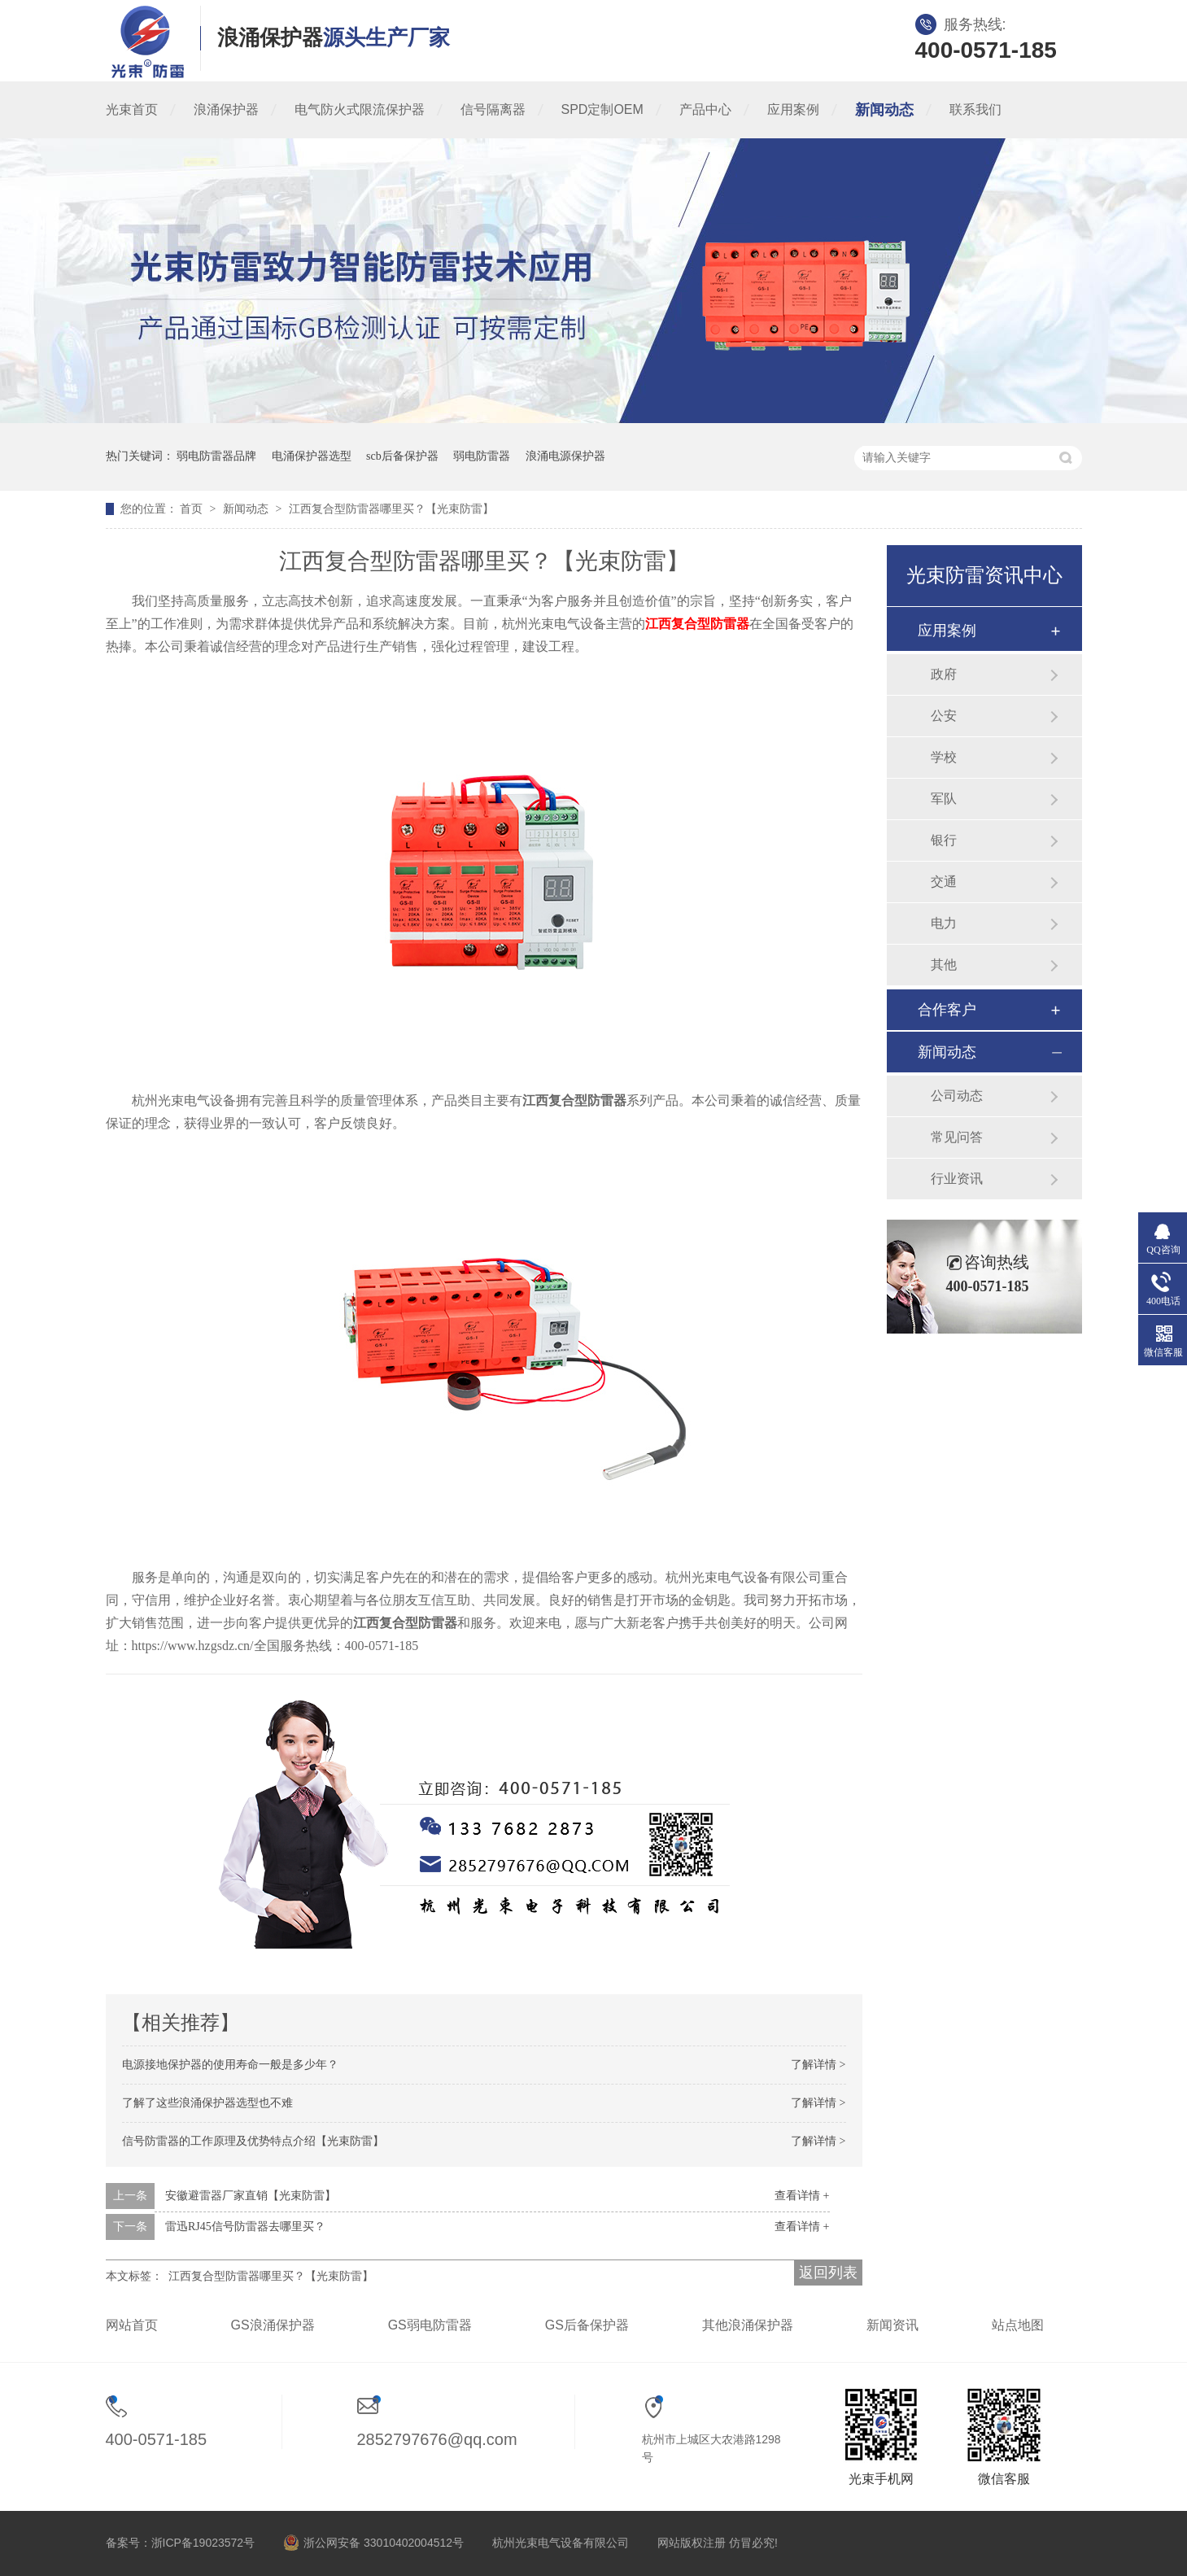 This screenshot has height=2576, width=1187. Describe the element at coordinates (602, 109) in the screenshot. I see `SPD定制OEM` at that location.